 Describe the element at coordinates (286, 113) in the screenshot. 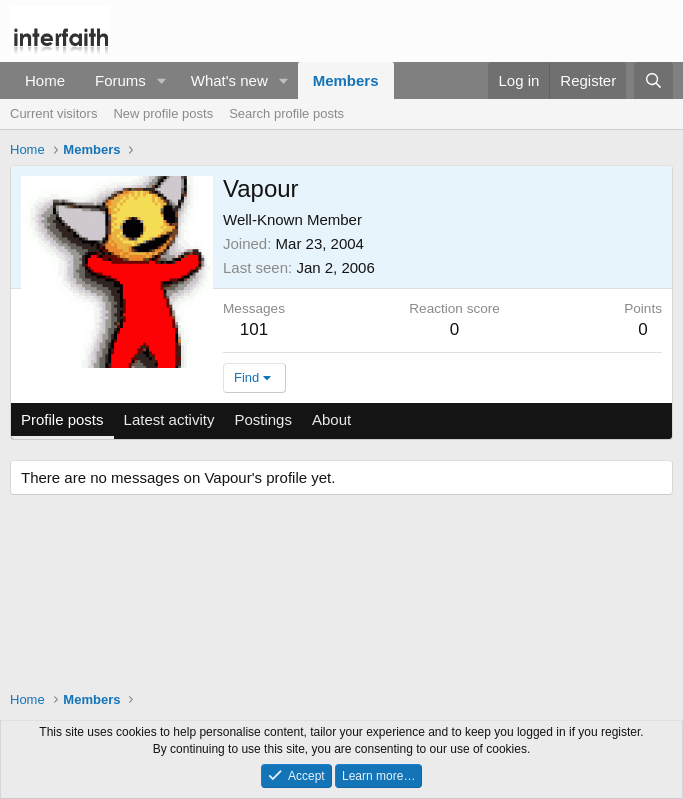

I see `Search profile posts` at that location.